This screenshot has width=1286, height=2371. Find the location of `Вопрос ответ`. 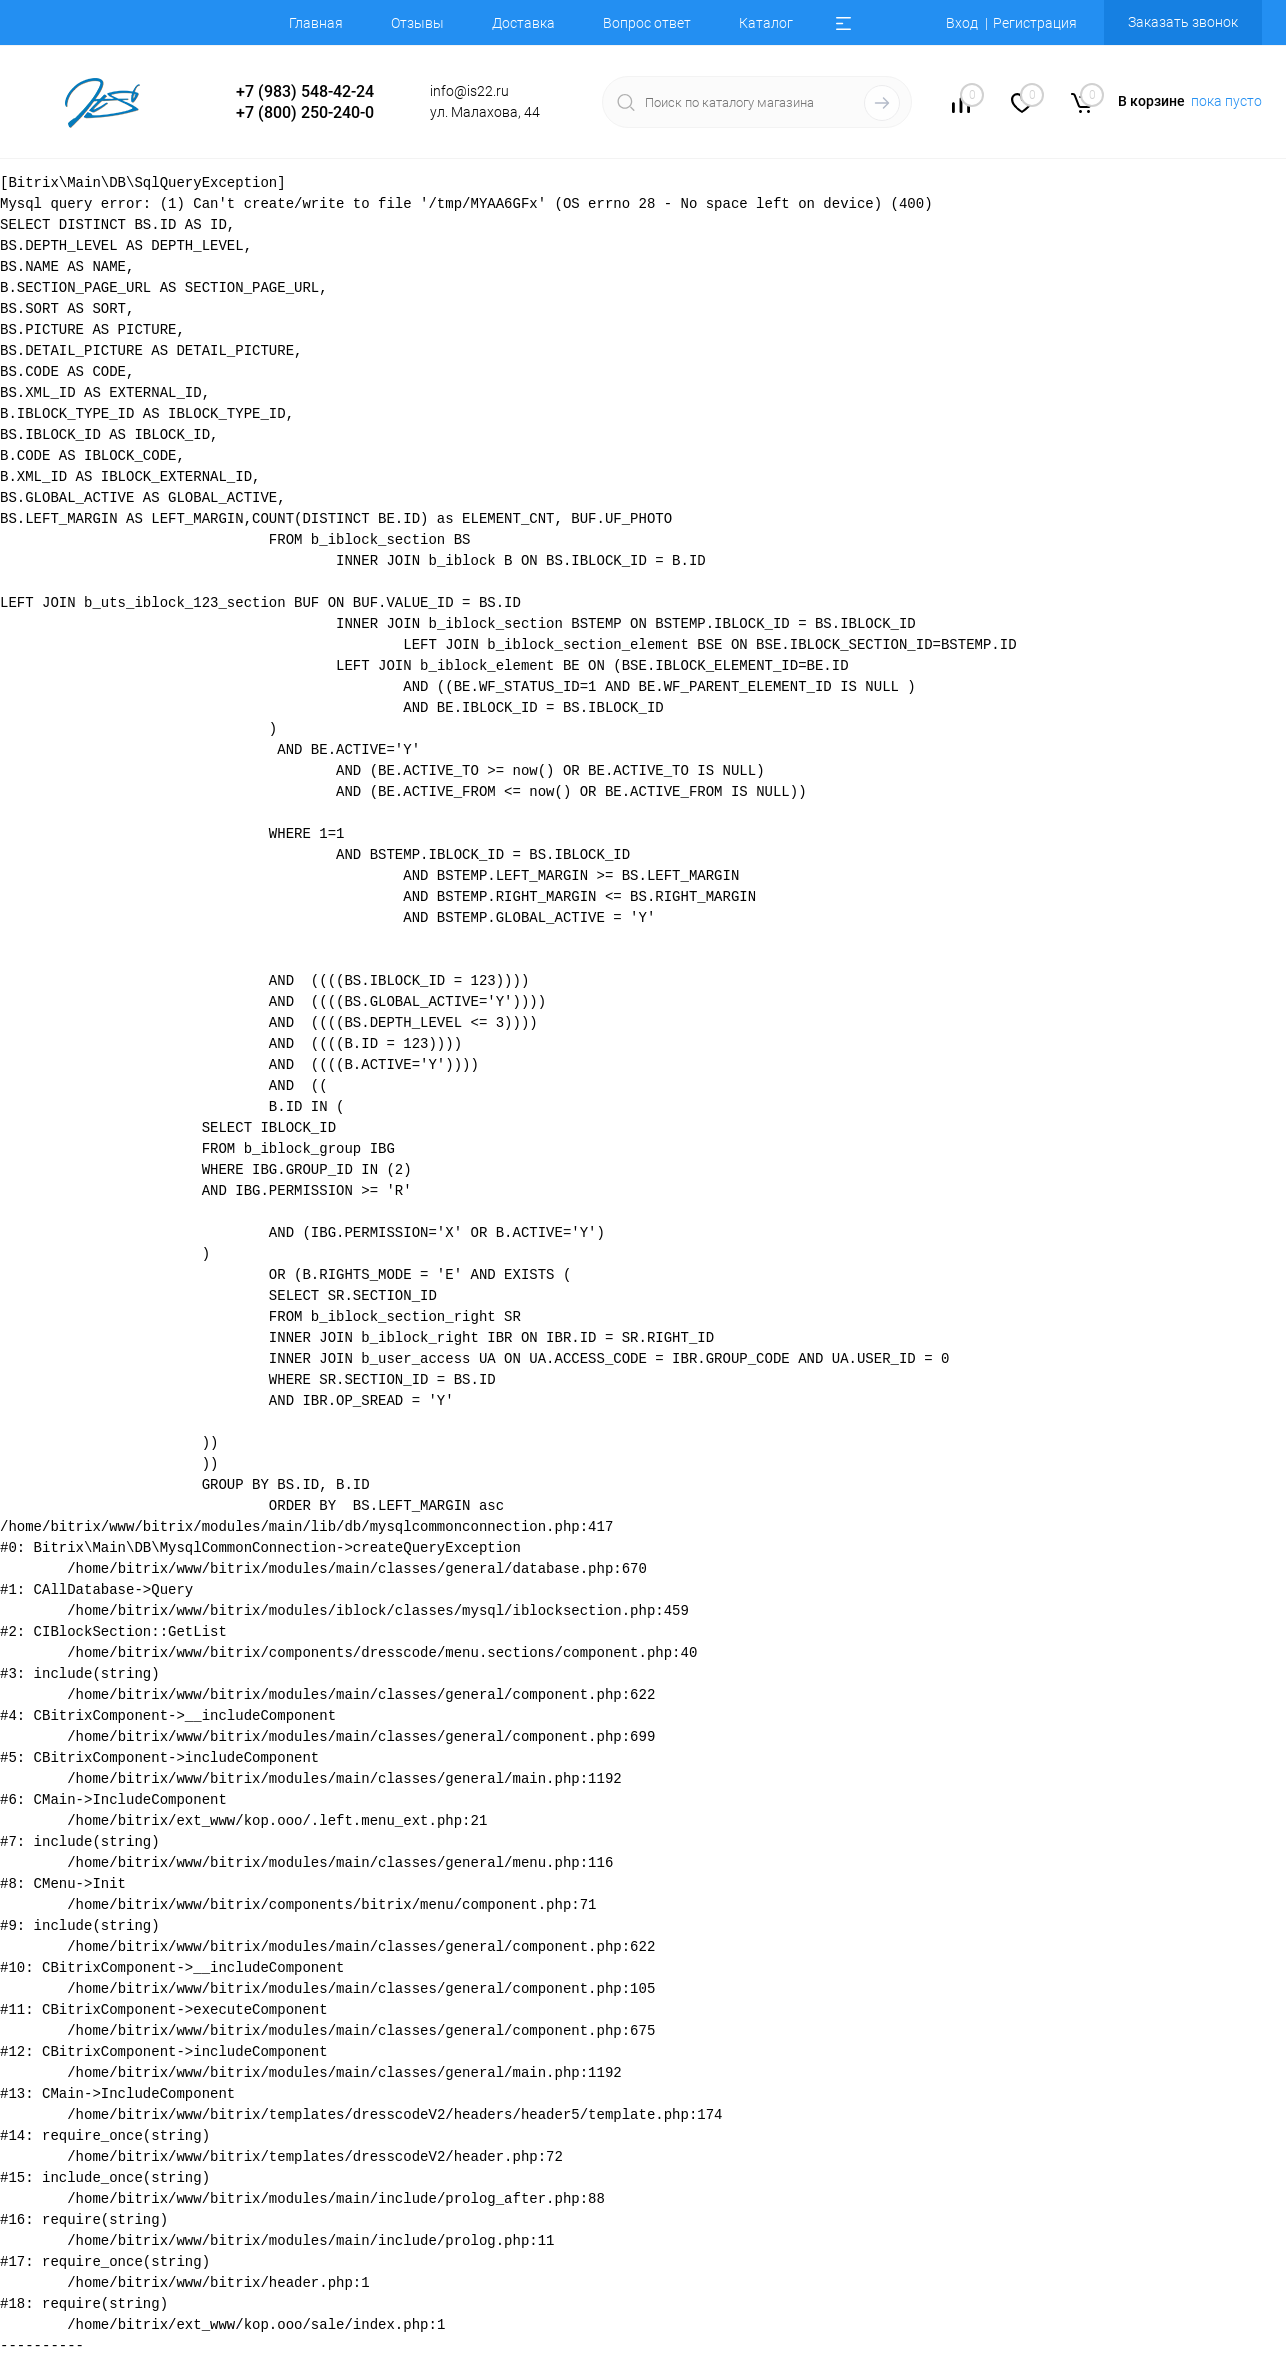

Вопрос ответ is located at coordinates (647, 23).